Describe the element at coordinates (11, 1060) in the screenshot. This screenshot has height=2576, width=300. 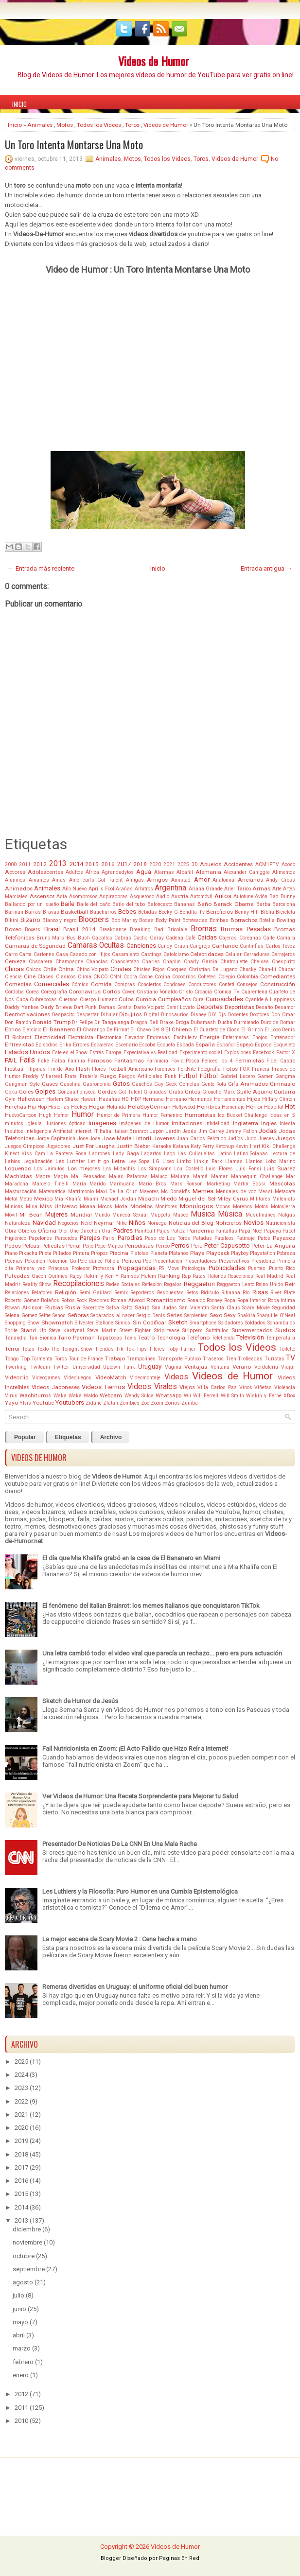
I see `FAIL` at that location.